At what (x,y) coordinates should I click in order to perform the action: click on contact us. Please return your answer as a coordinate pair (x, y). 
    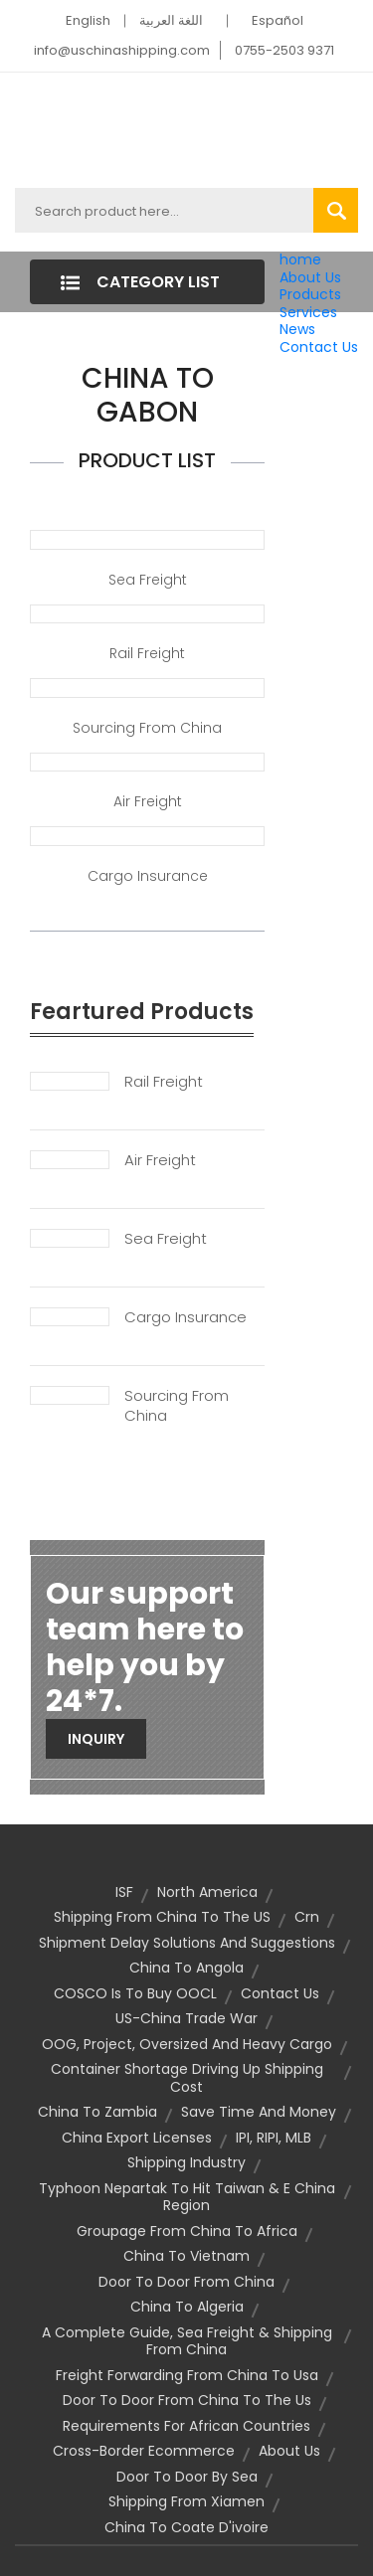
    Looking at the image, I should click on (280, 1993).